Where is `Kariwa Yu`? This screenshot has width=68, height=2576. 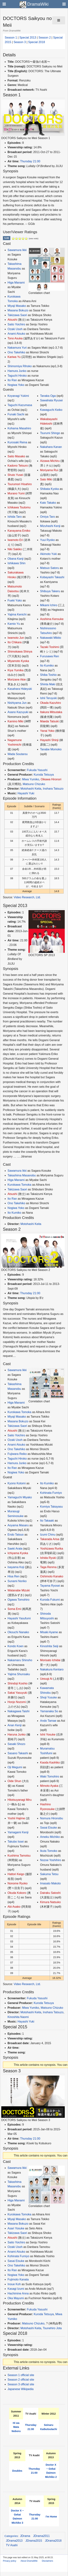
Kariwa Yu is located at coordinates (14, 356).